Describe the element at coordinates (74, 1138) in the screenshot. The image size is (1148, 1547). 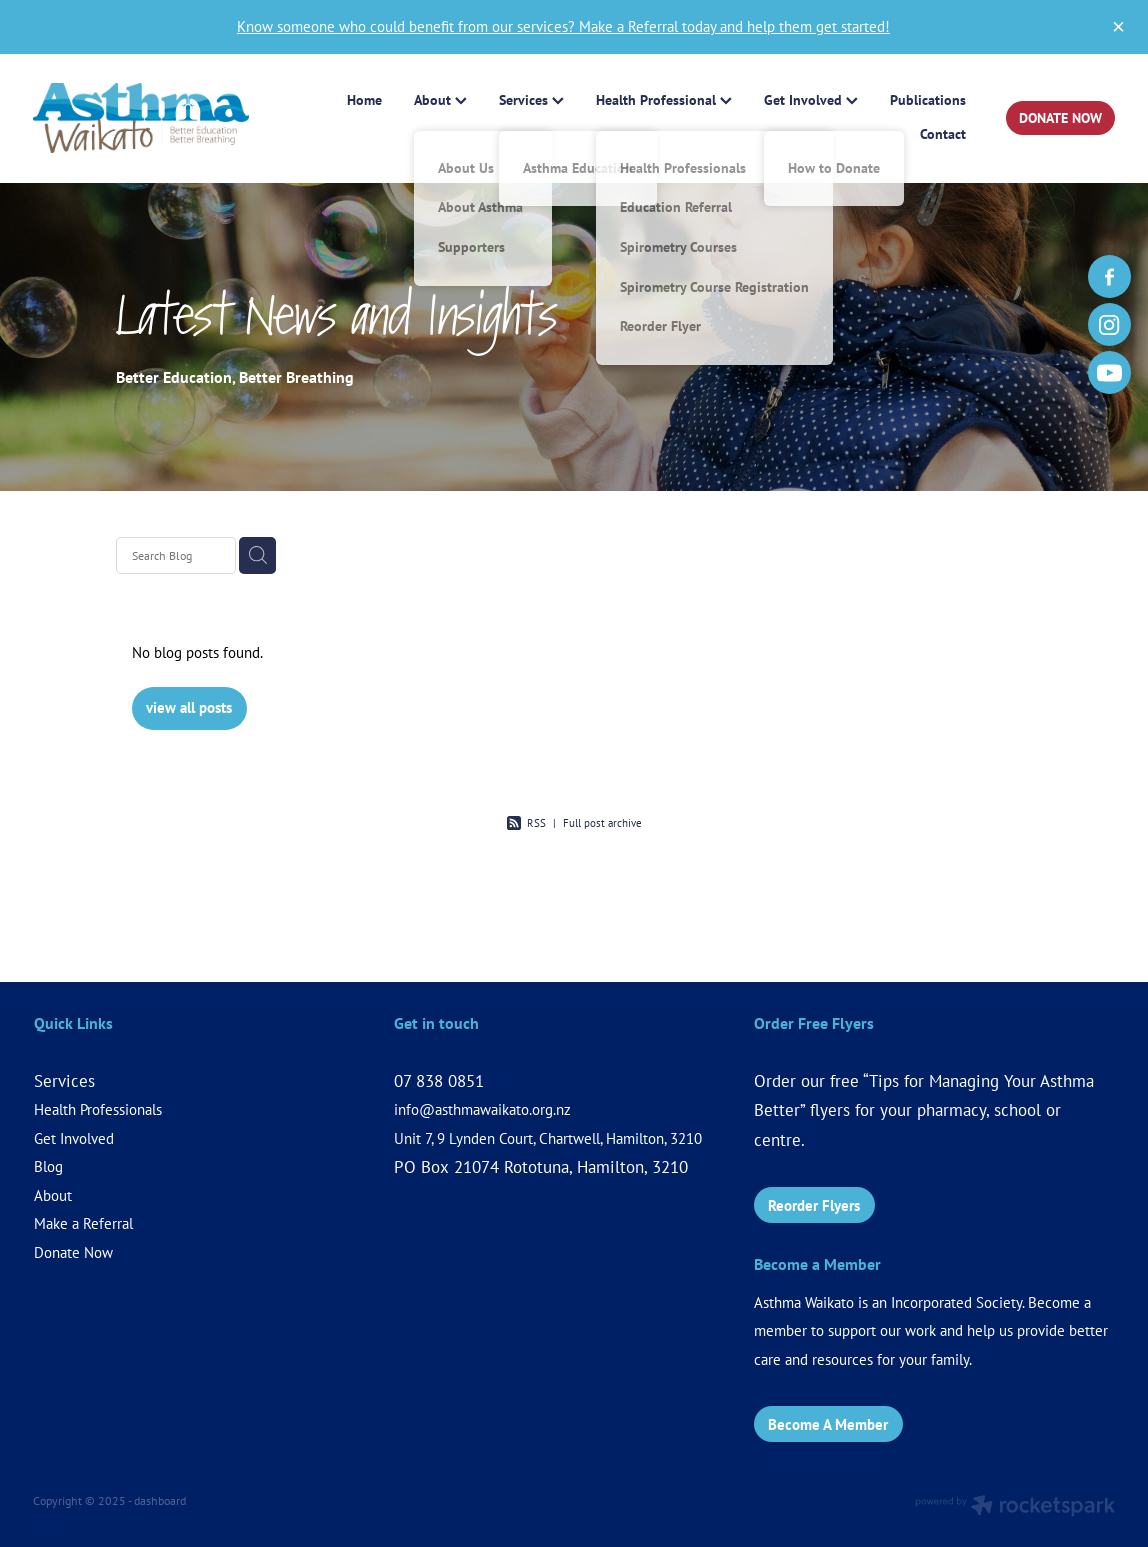
I see `Get Involved` at that location.